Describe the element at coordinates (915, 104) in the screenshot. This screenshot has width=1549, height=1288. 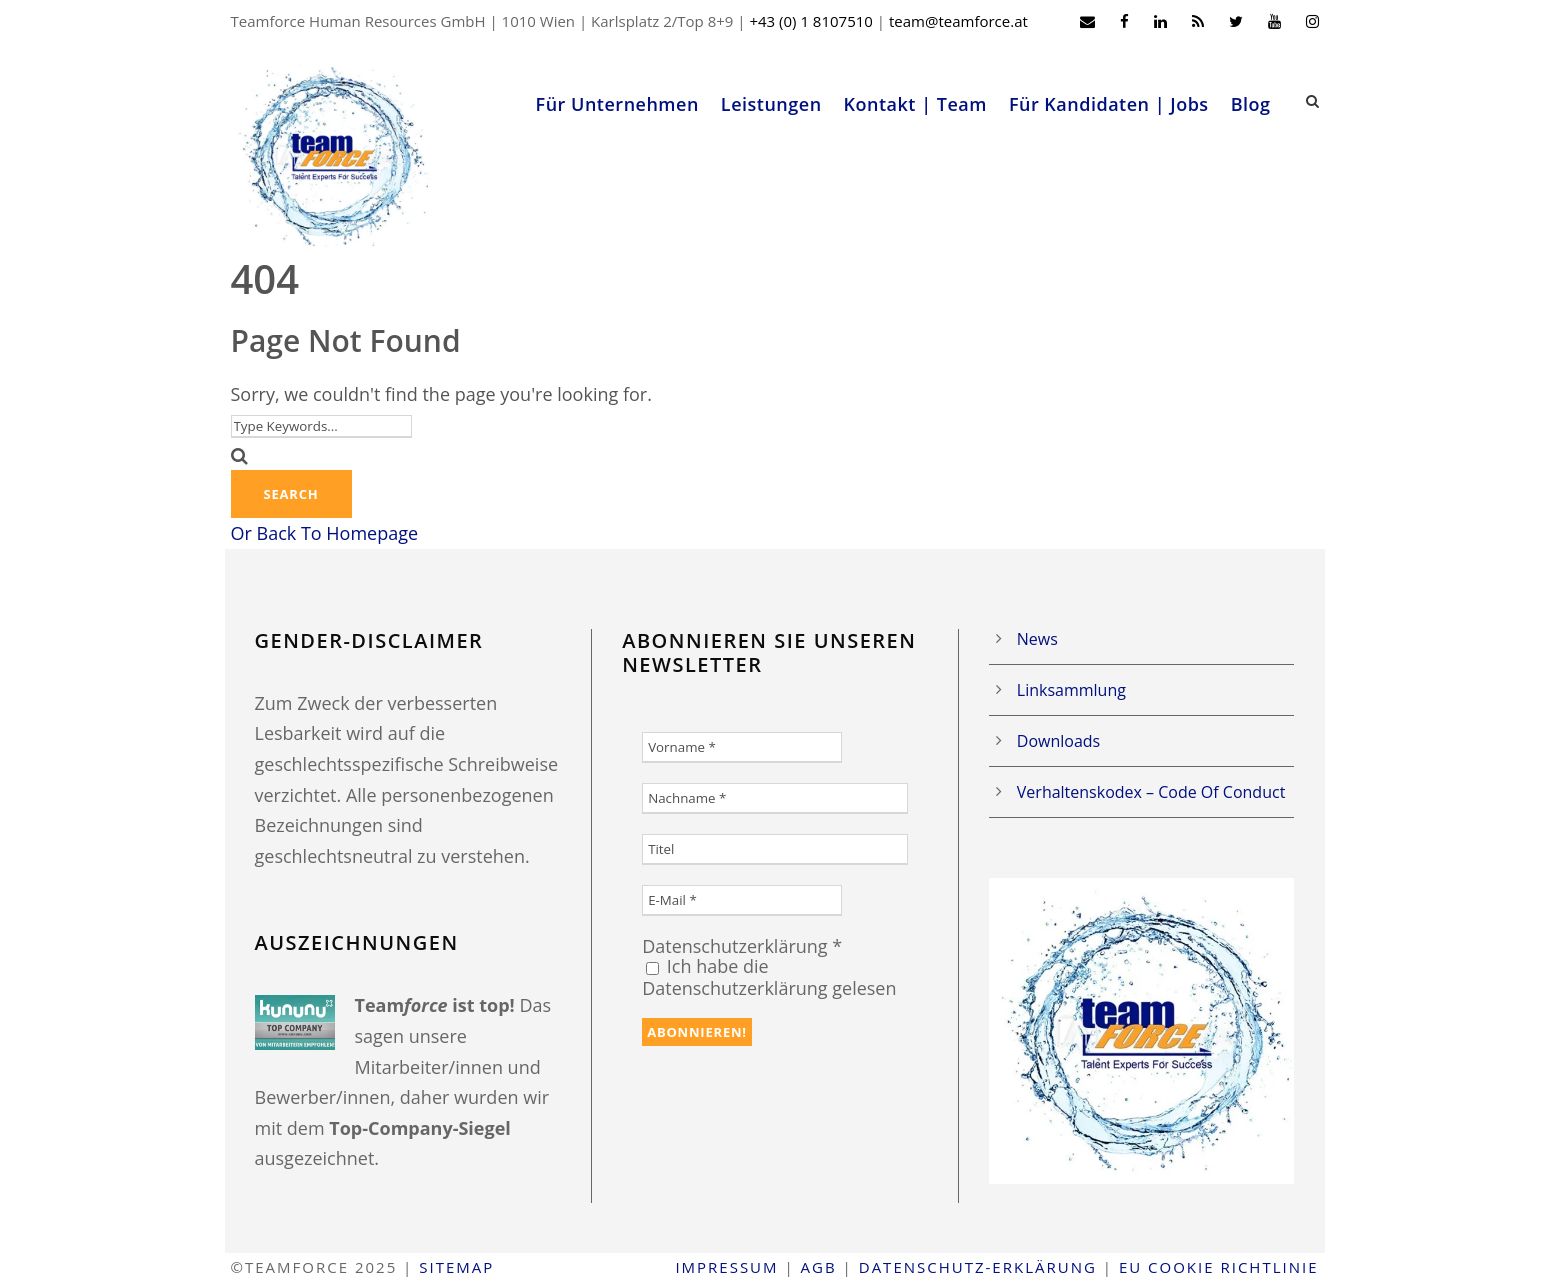
I see `Kontakt | Team` at that location.